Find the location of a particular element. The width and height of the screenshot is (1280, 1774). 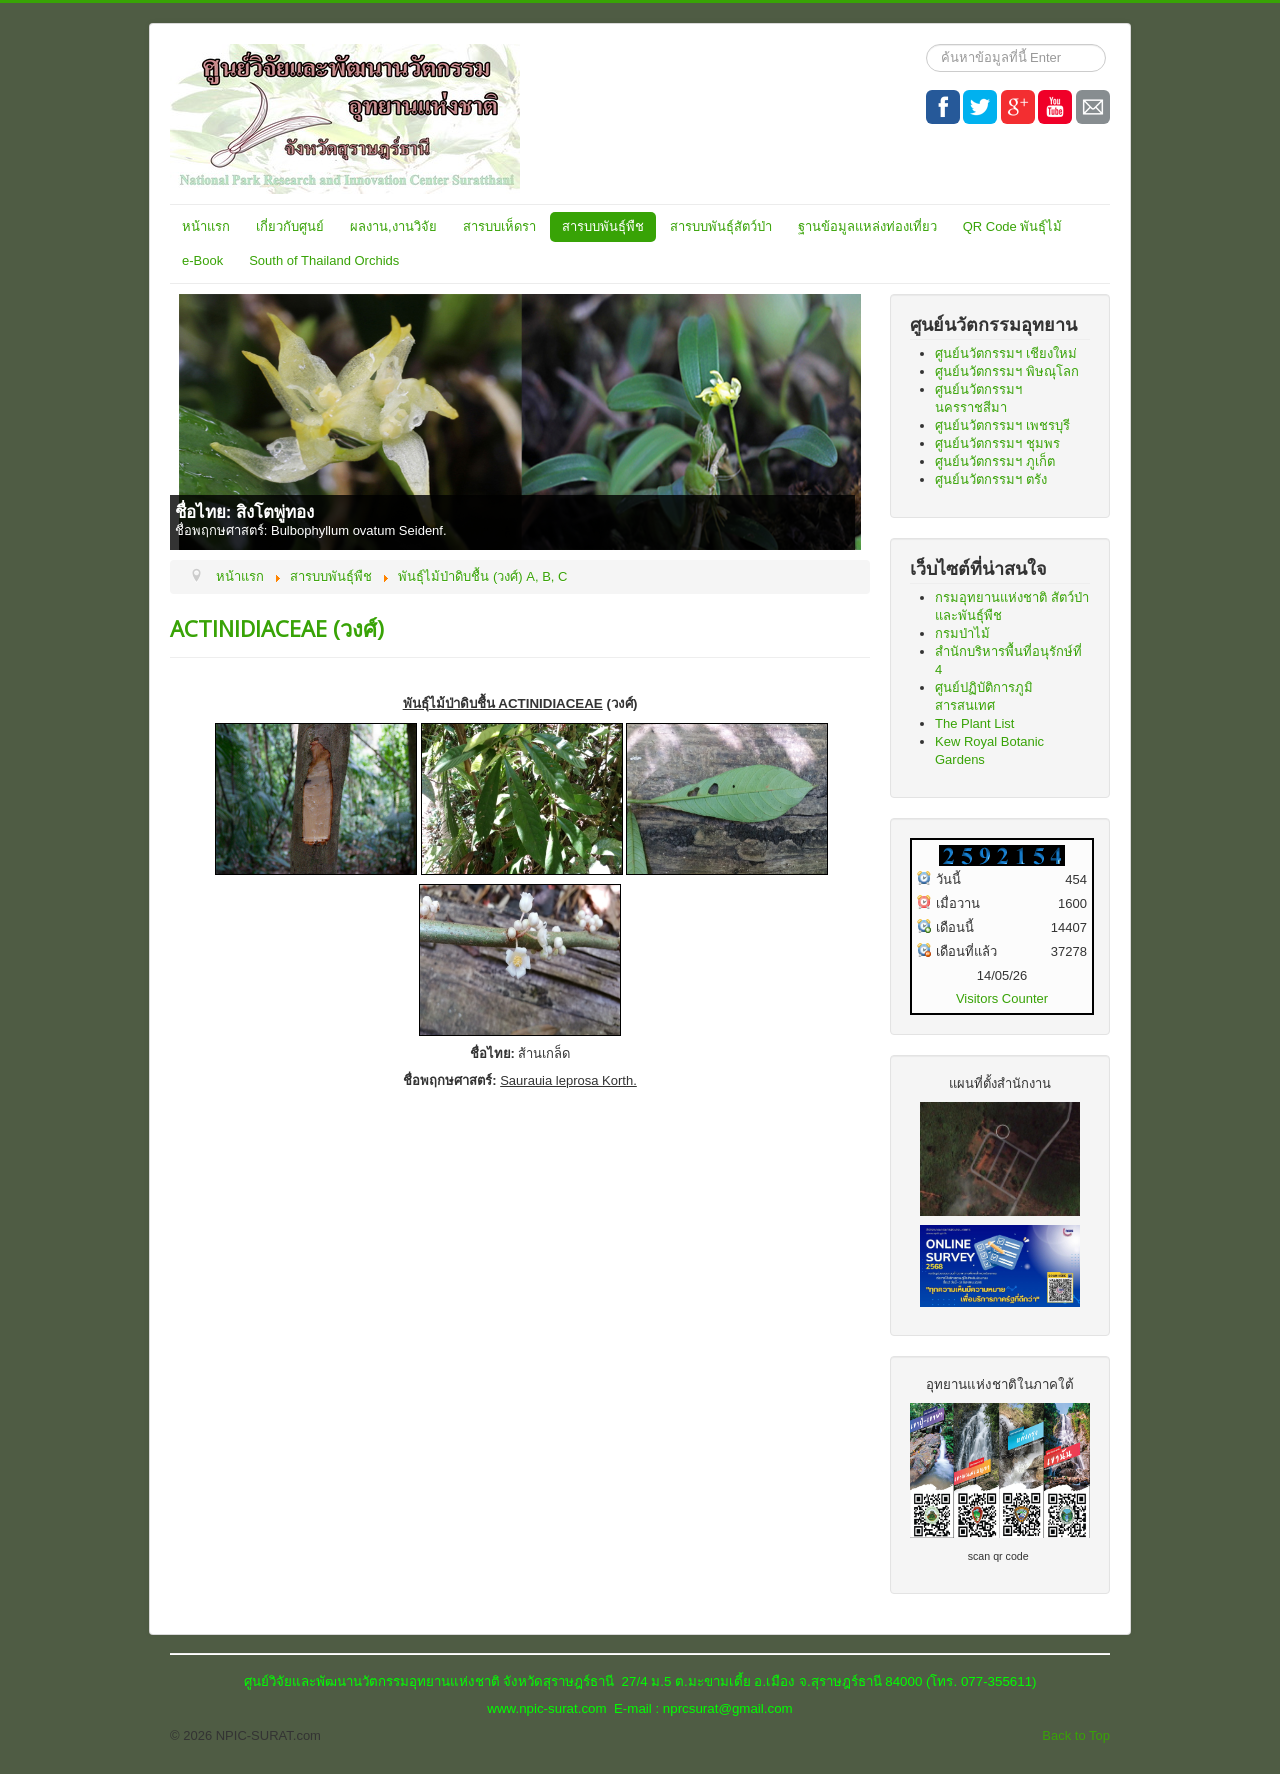

สารบบพันธุ์สัตว์ป่า is located at coordinates (721, 226).